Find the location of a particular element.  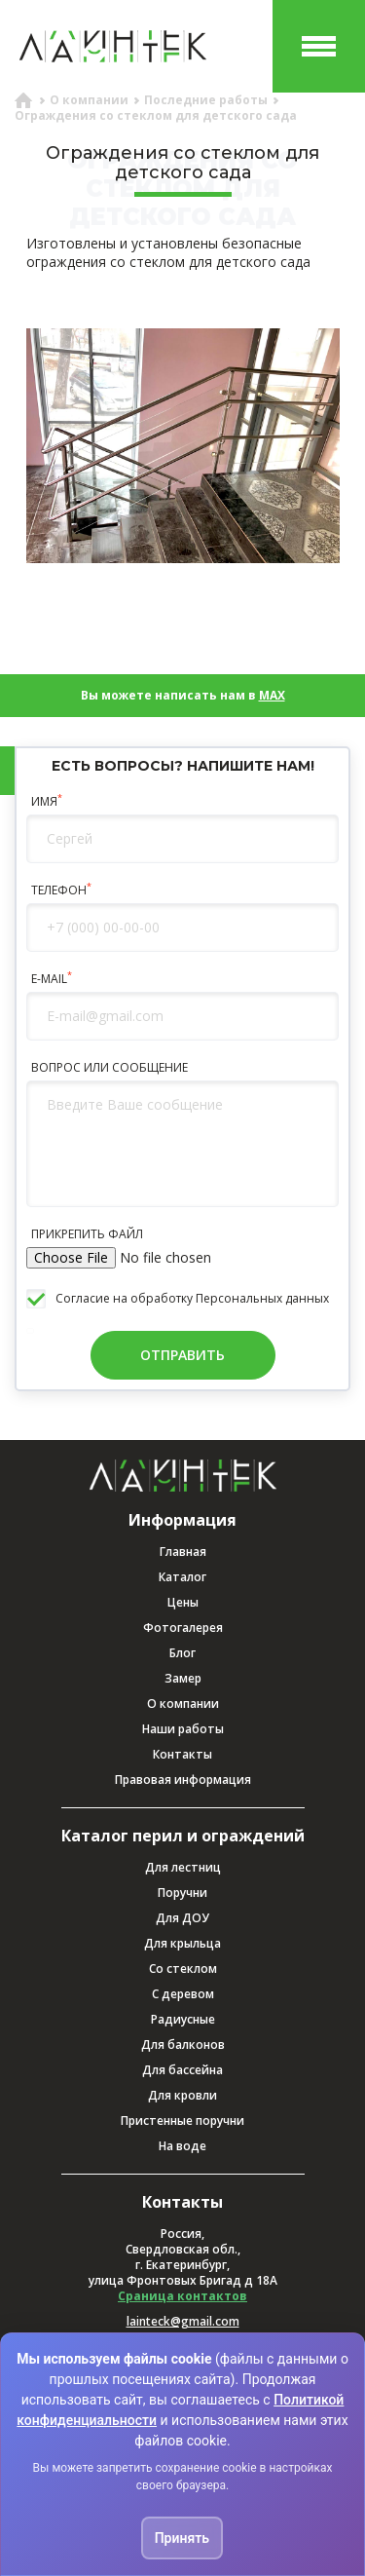

Сраница контактов is located at coordinates (182, 2296).